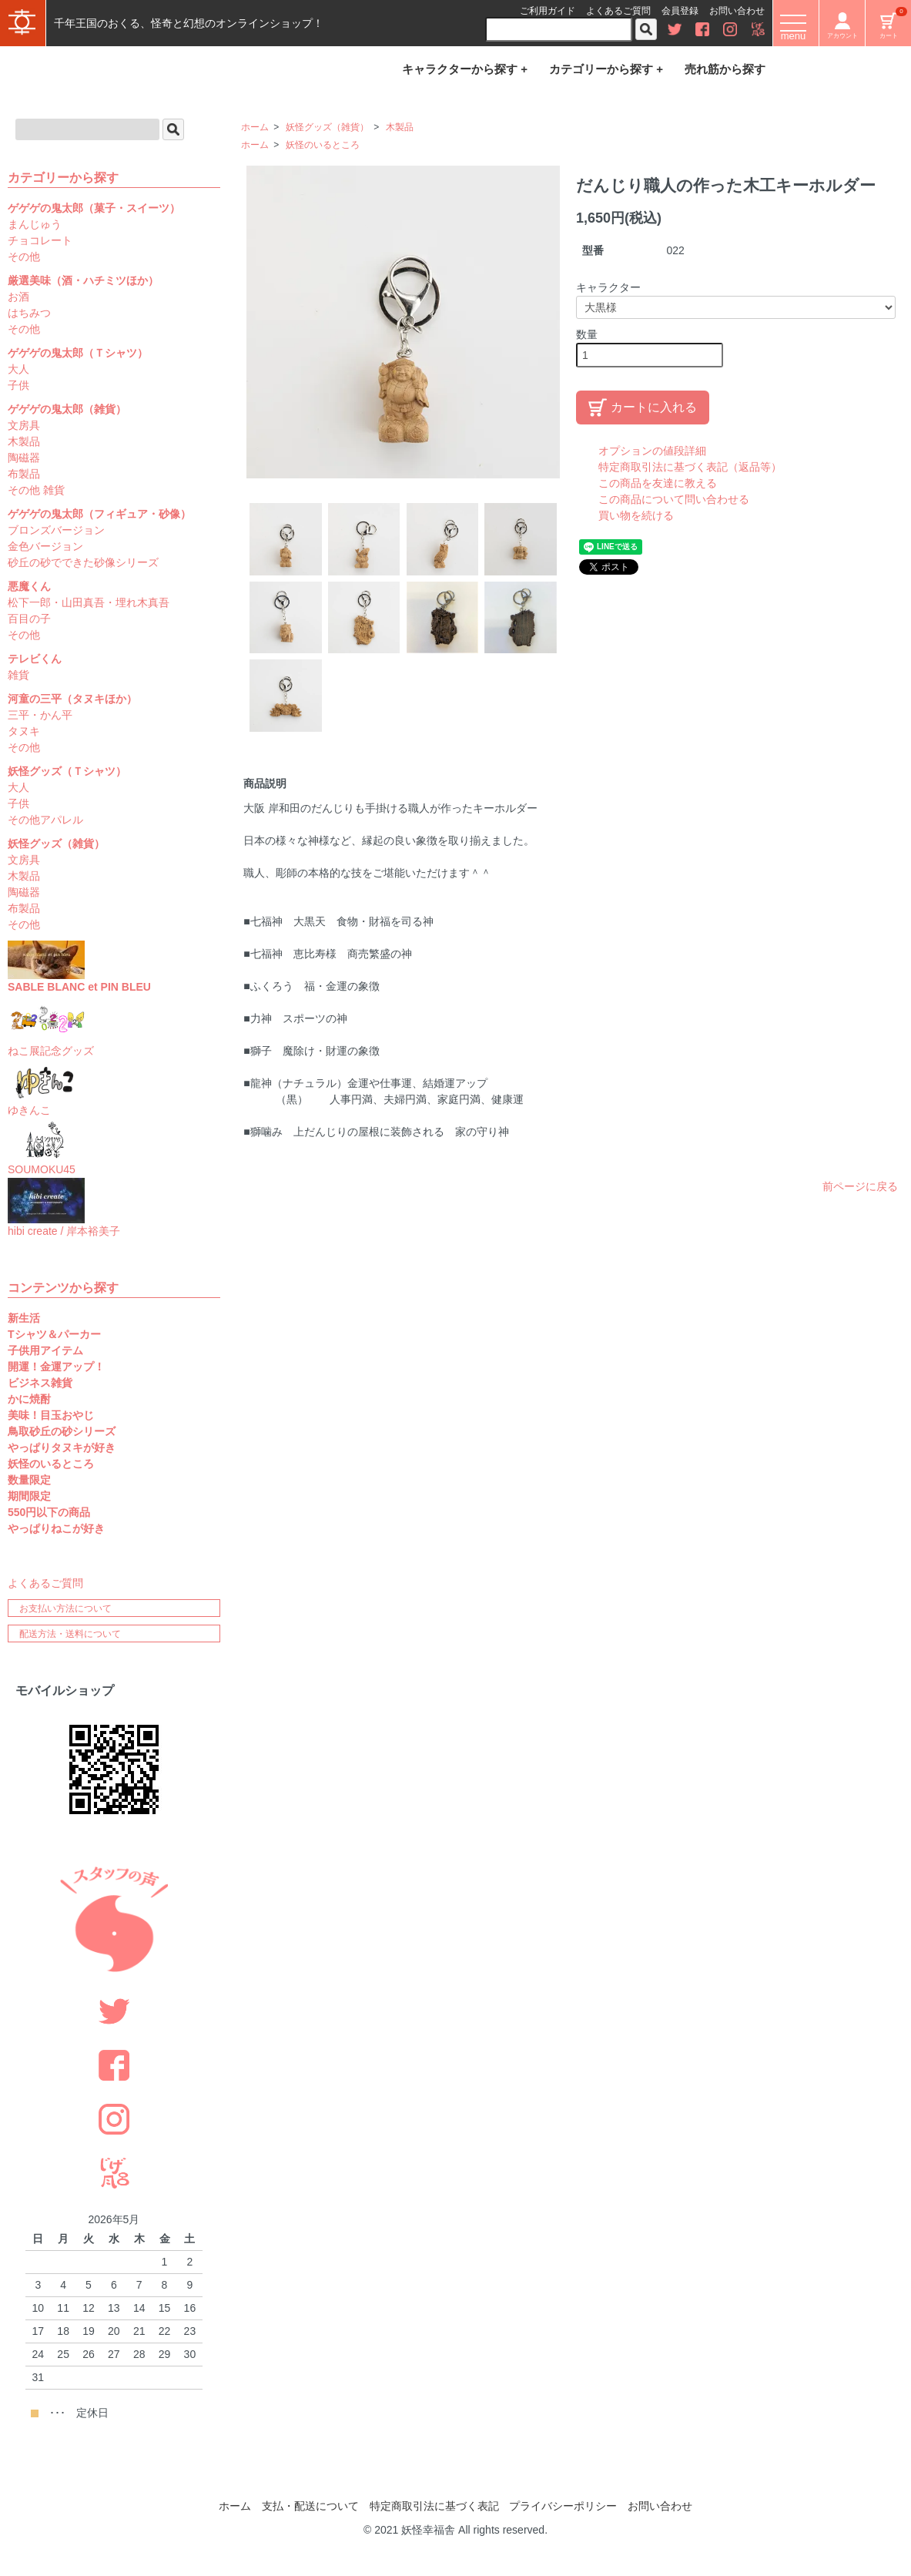 The height and width of the screenshot is (2576, 911). Describe the element at coordinates (29, 313) in the screenshot. I see `はちみつ` at that location.